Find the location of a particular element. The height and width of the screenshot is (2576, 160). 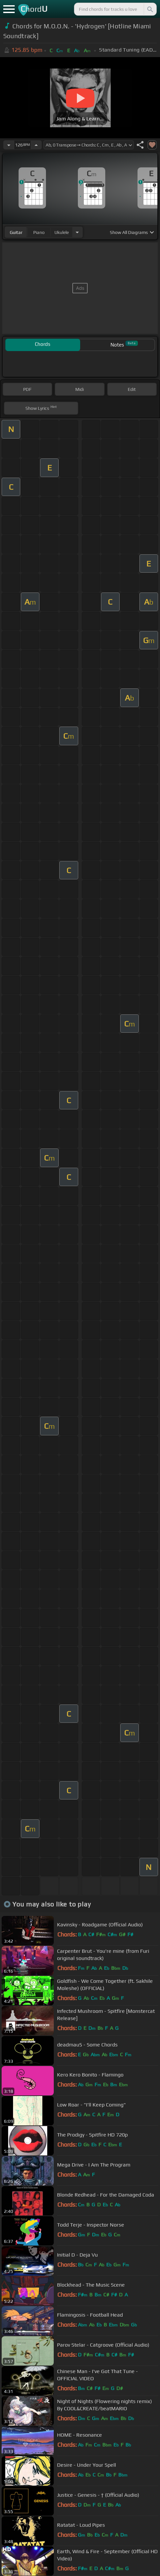

[Decrease Tempo] is located at coordinates (8, 144).